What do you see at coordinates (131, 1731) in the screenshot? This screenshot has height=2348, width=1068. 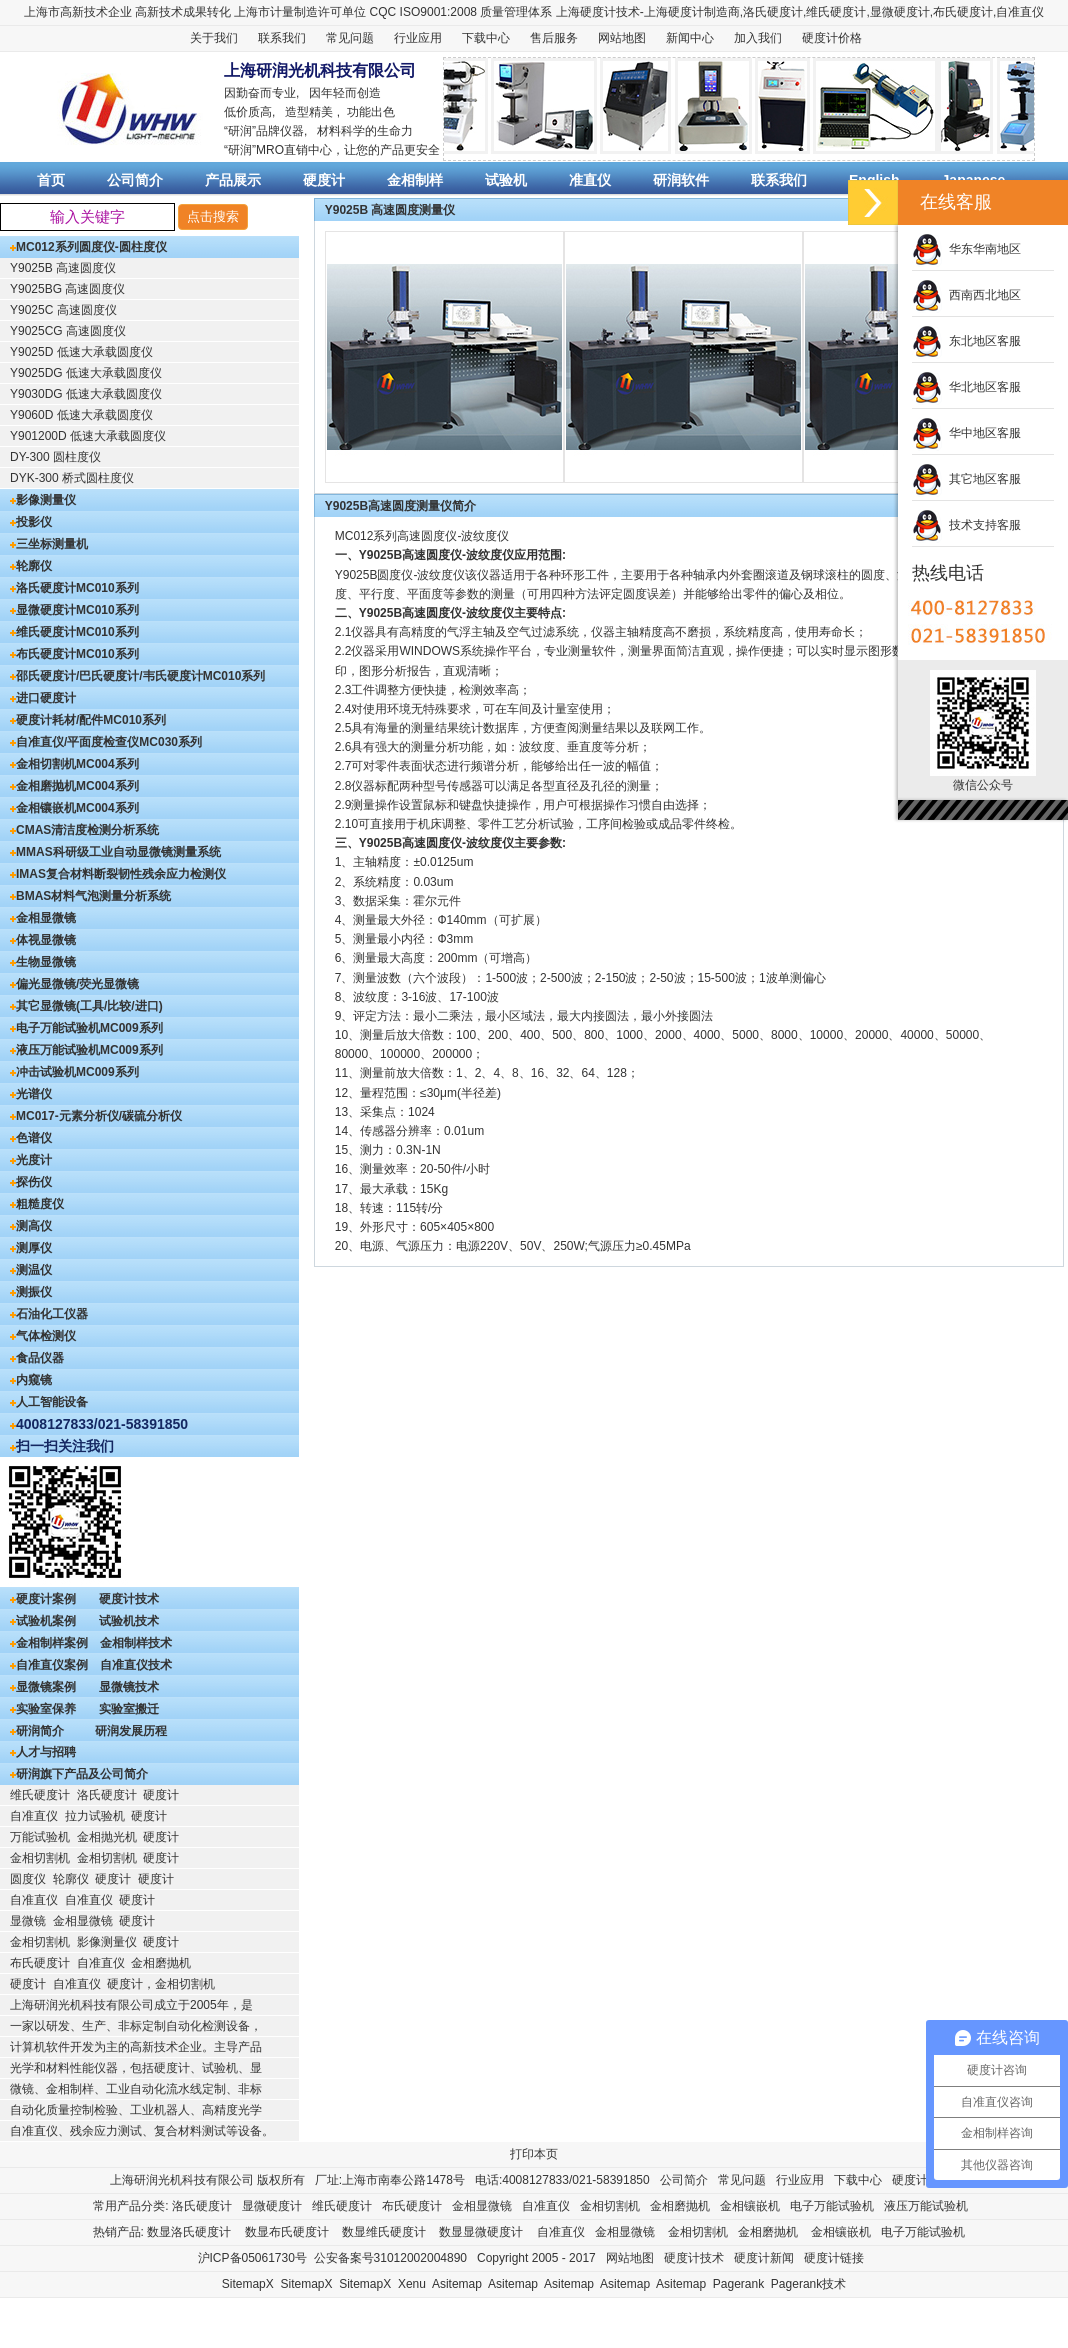 I see `研润发展历程` at bounding box center [131, 1731].